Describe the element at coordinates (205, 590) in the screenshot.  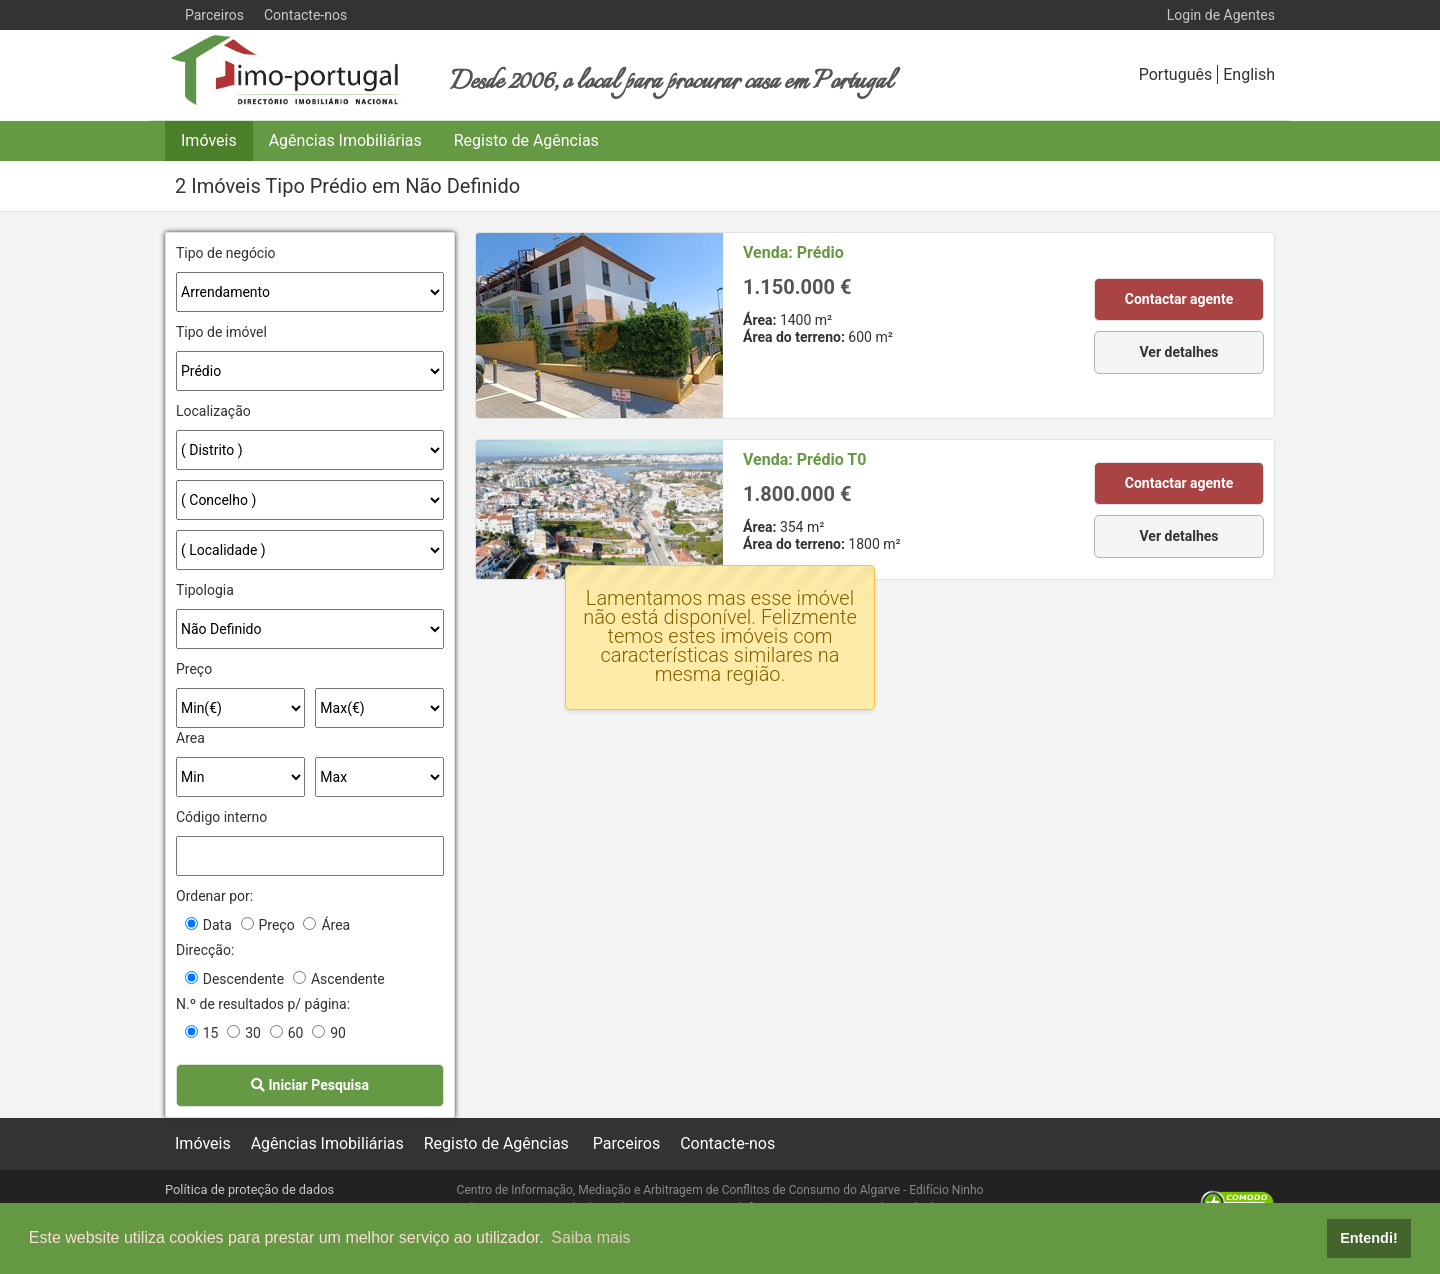
I see `Tipologia` at that location.